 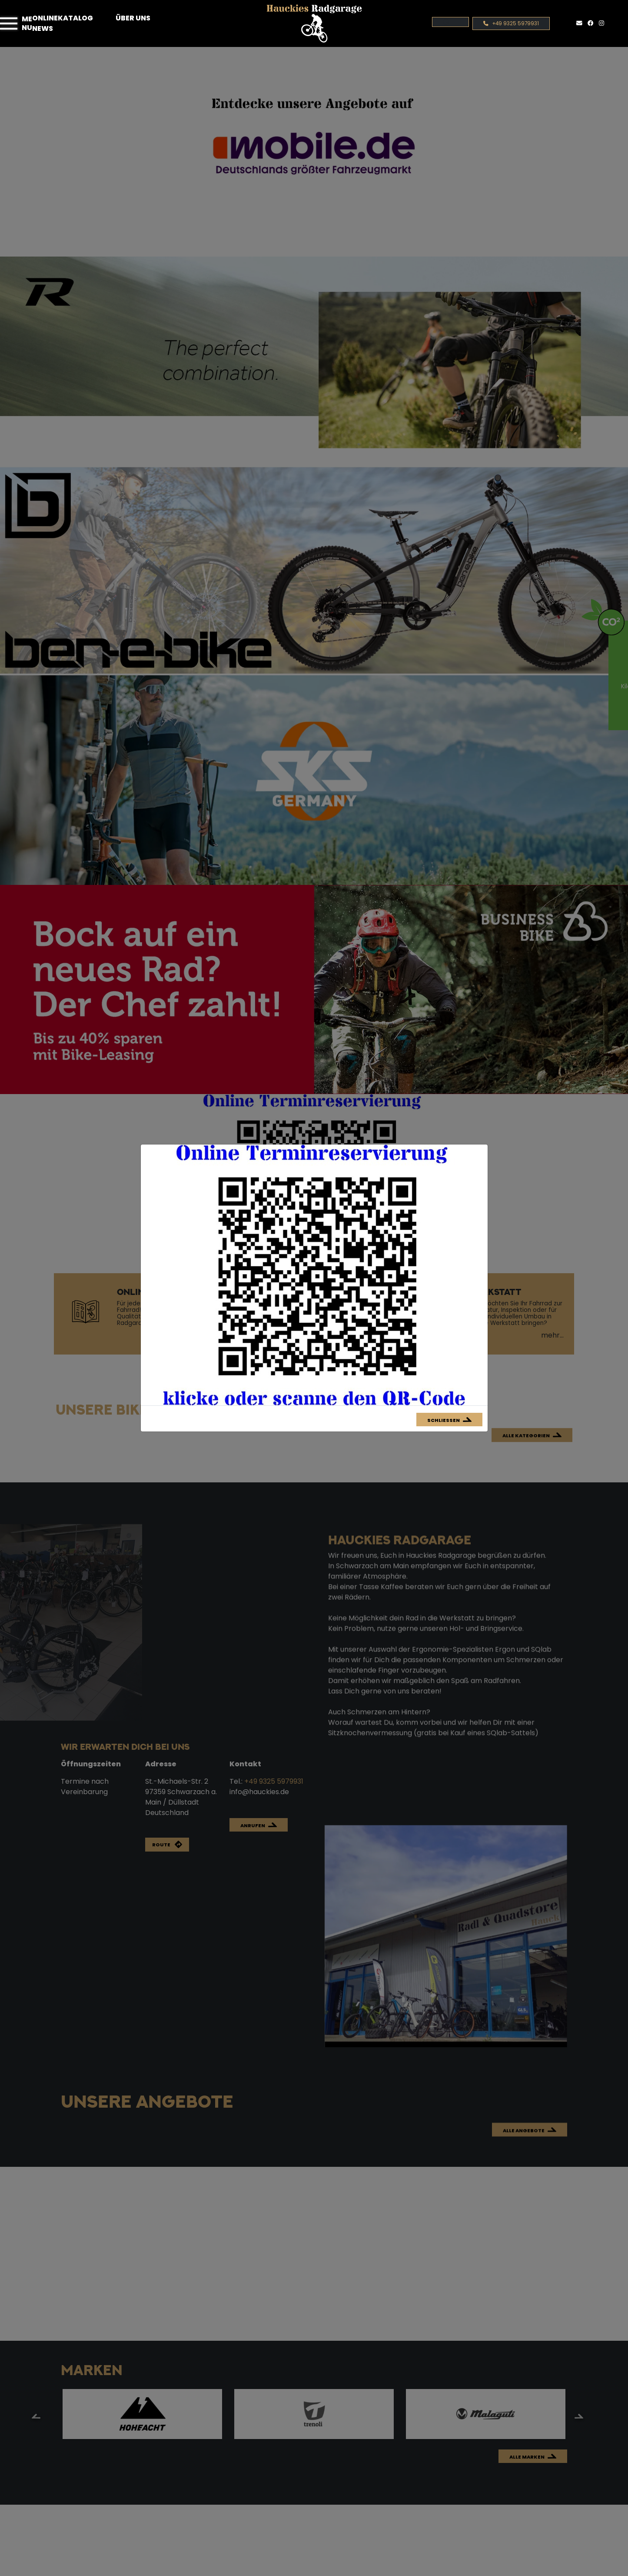 I want to click on Schließen, so click(x=443, y=1420).